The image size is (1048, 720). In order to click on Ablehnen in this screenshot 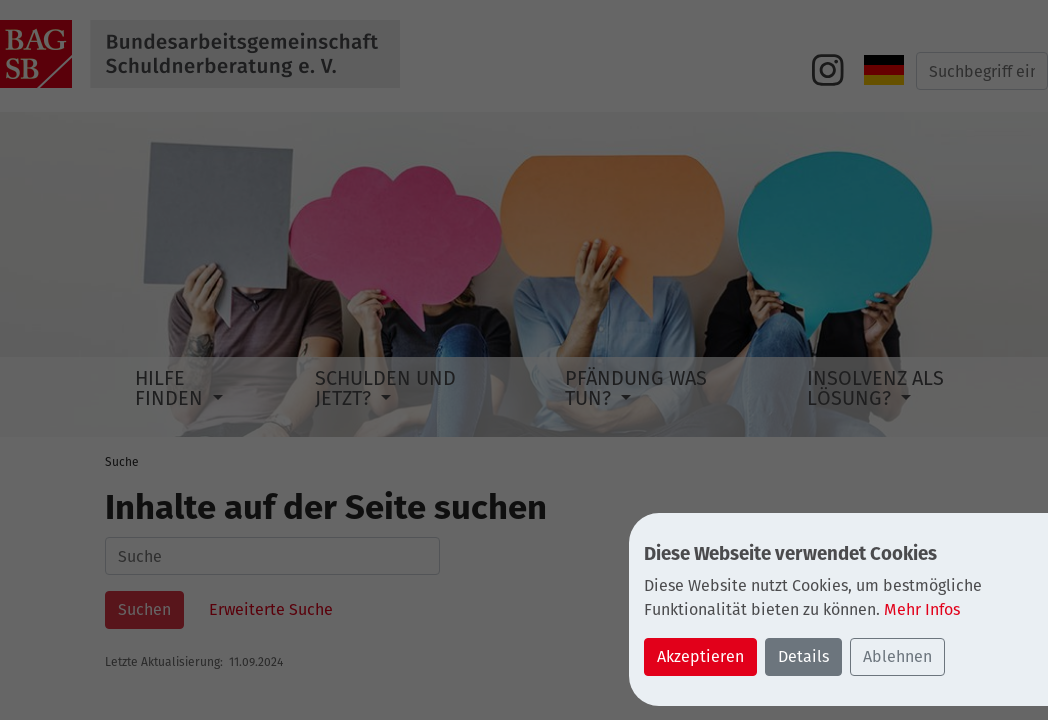, I will do `click(897, 656)`.